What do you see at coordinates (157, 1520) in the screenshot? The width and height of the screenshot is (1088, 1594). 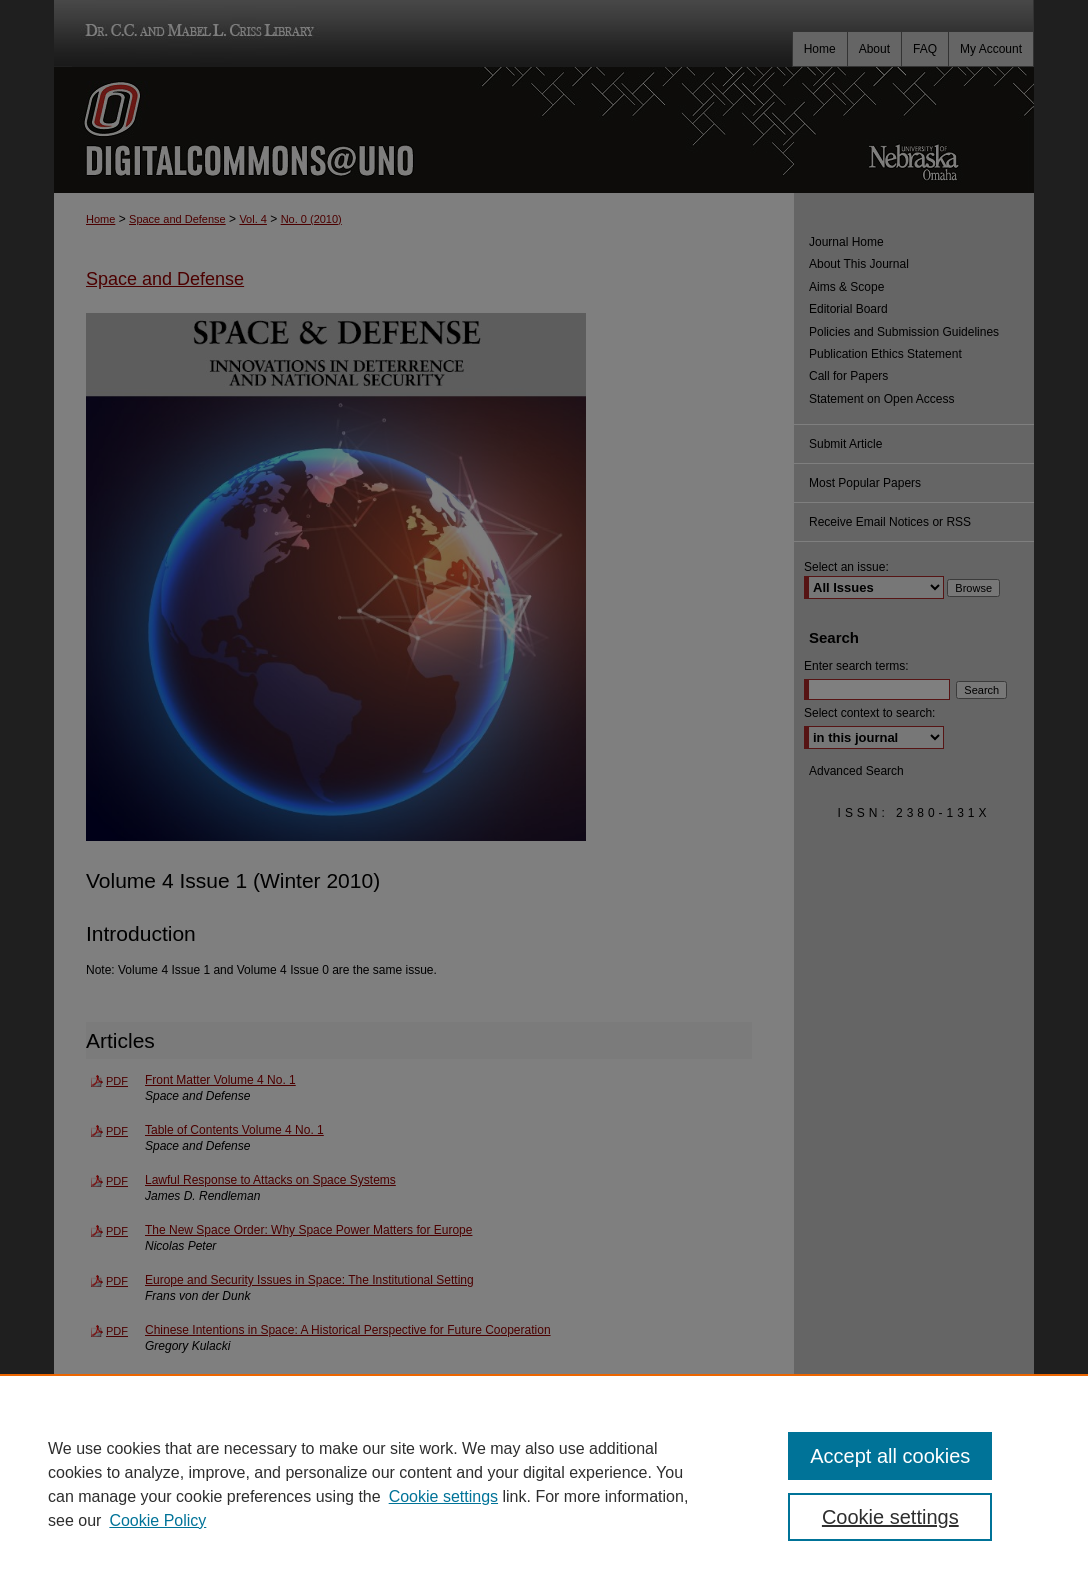 I see `Cookie Policy [Cookie Policy, opens in a new tab]` at bounding box center [157, 1520].